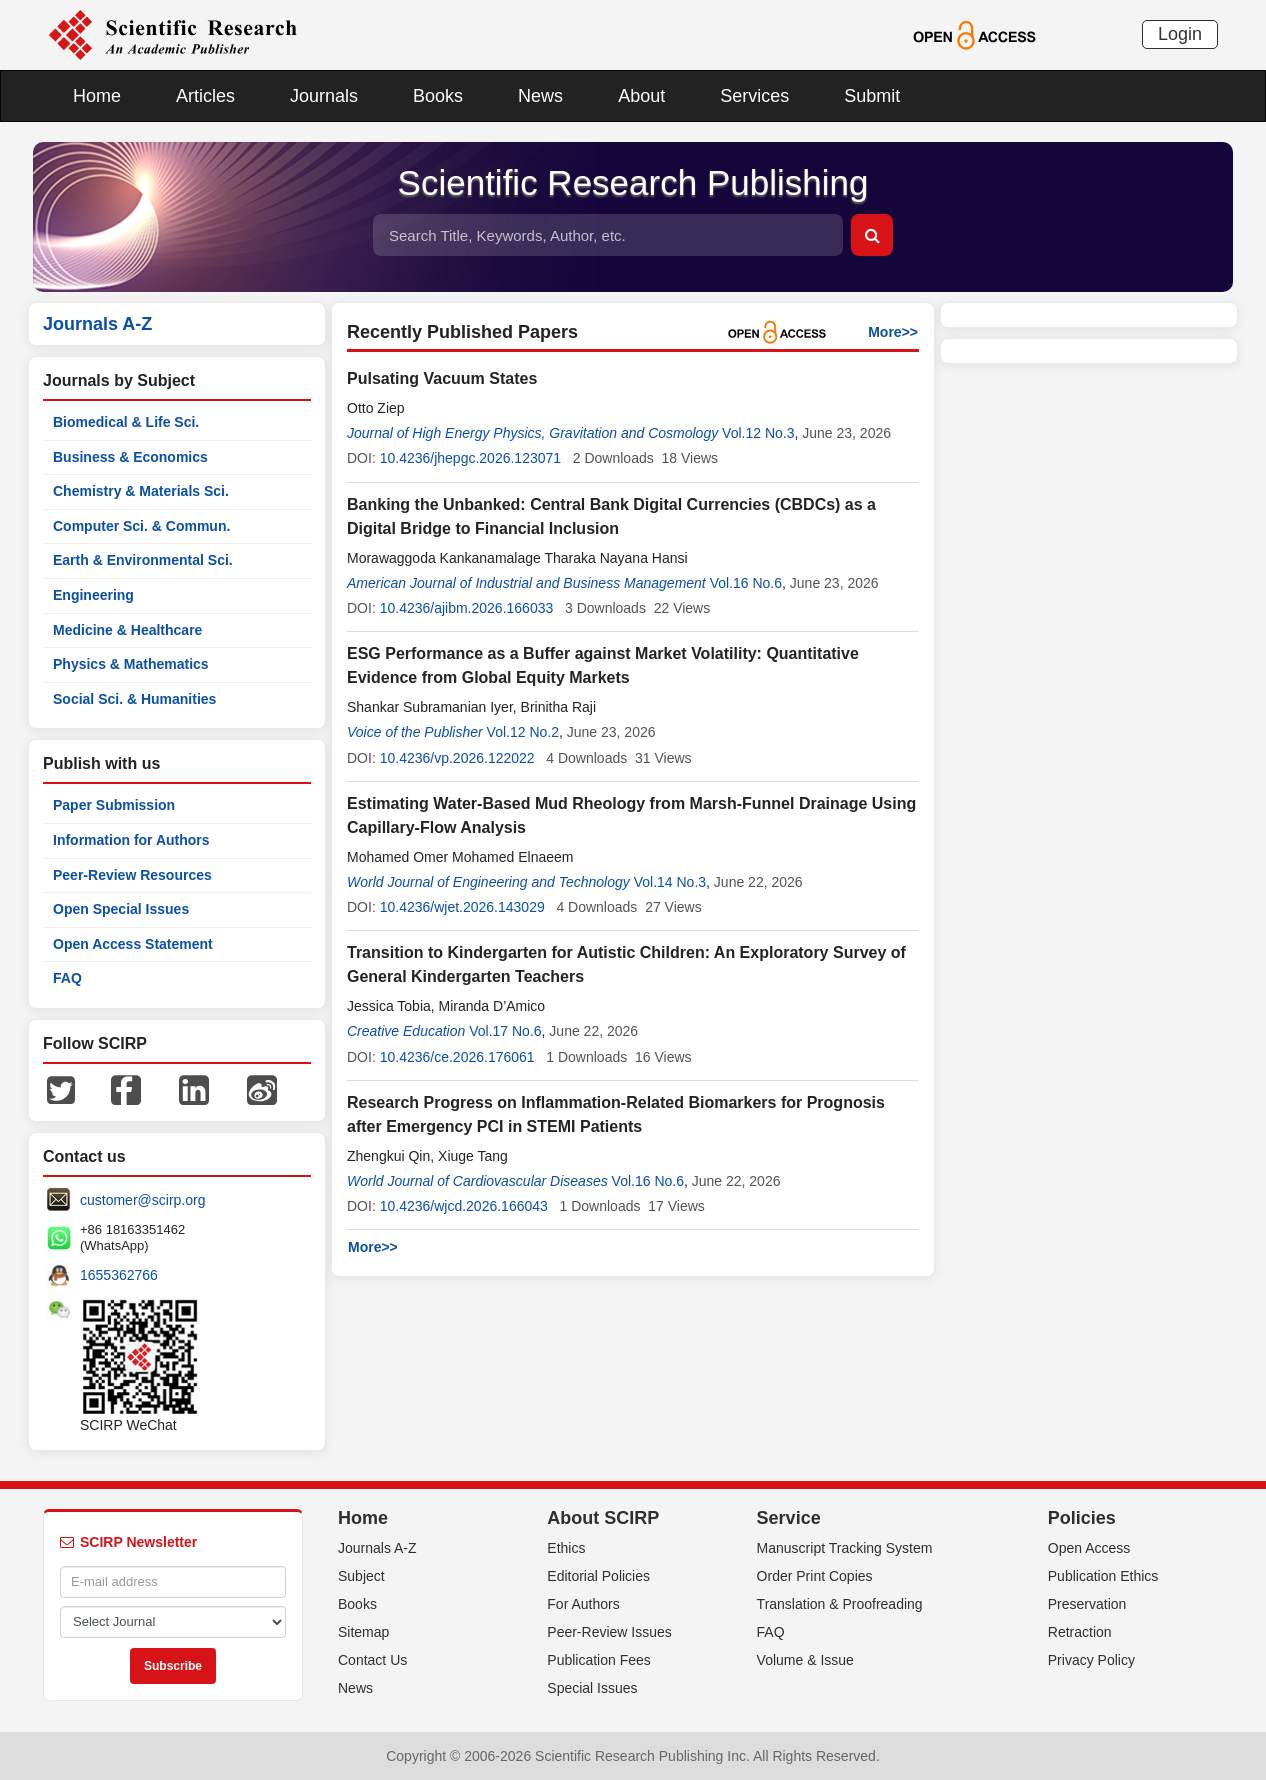  Describe the element at coordinates (840, 1604) in the screenshot. I see `Translation & Proofreading` at that location.